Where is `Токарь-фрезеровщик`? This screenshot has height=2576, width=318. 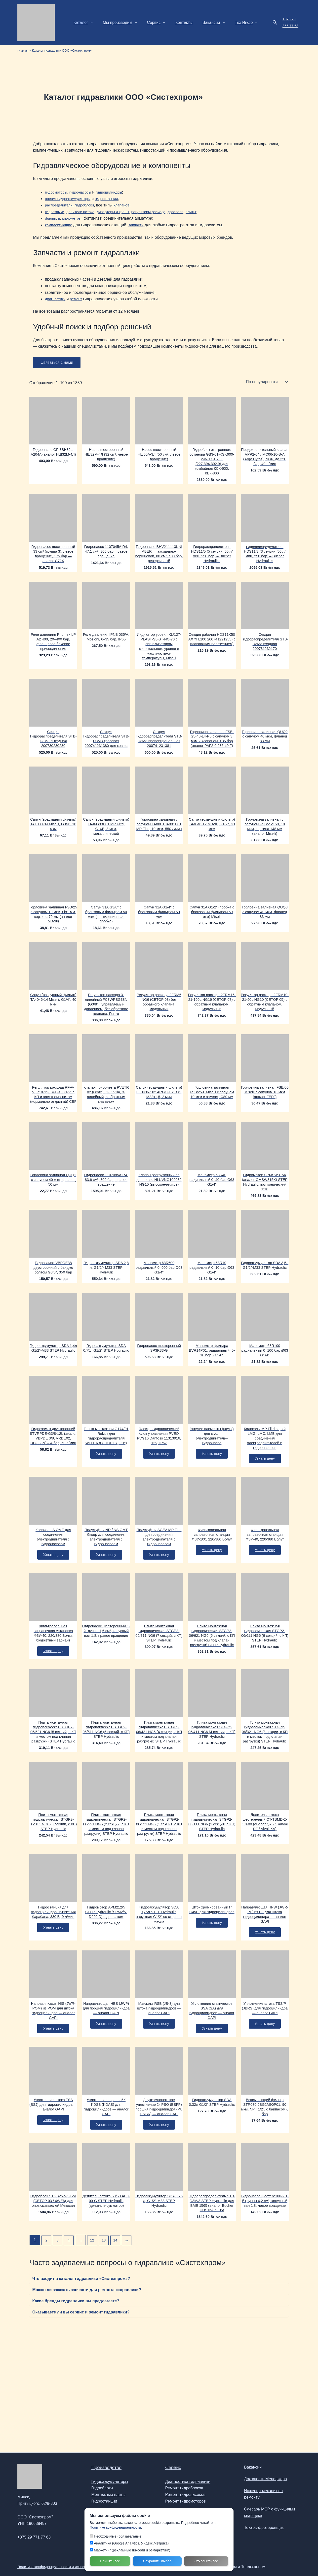
Токарь-фрезеровщик is located at coordinates (260, 2532).